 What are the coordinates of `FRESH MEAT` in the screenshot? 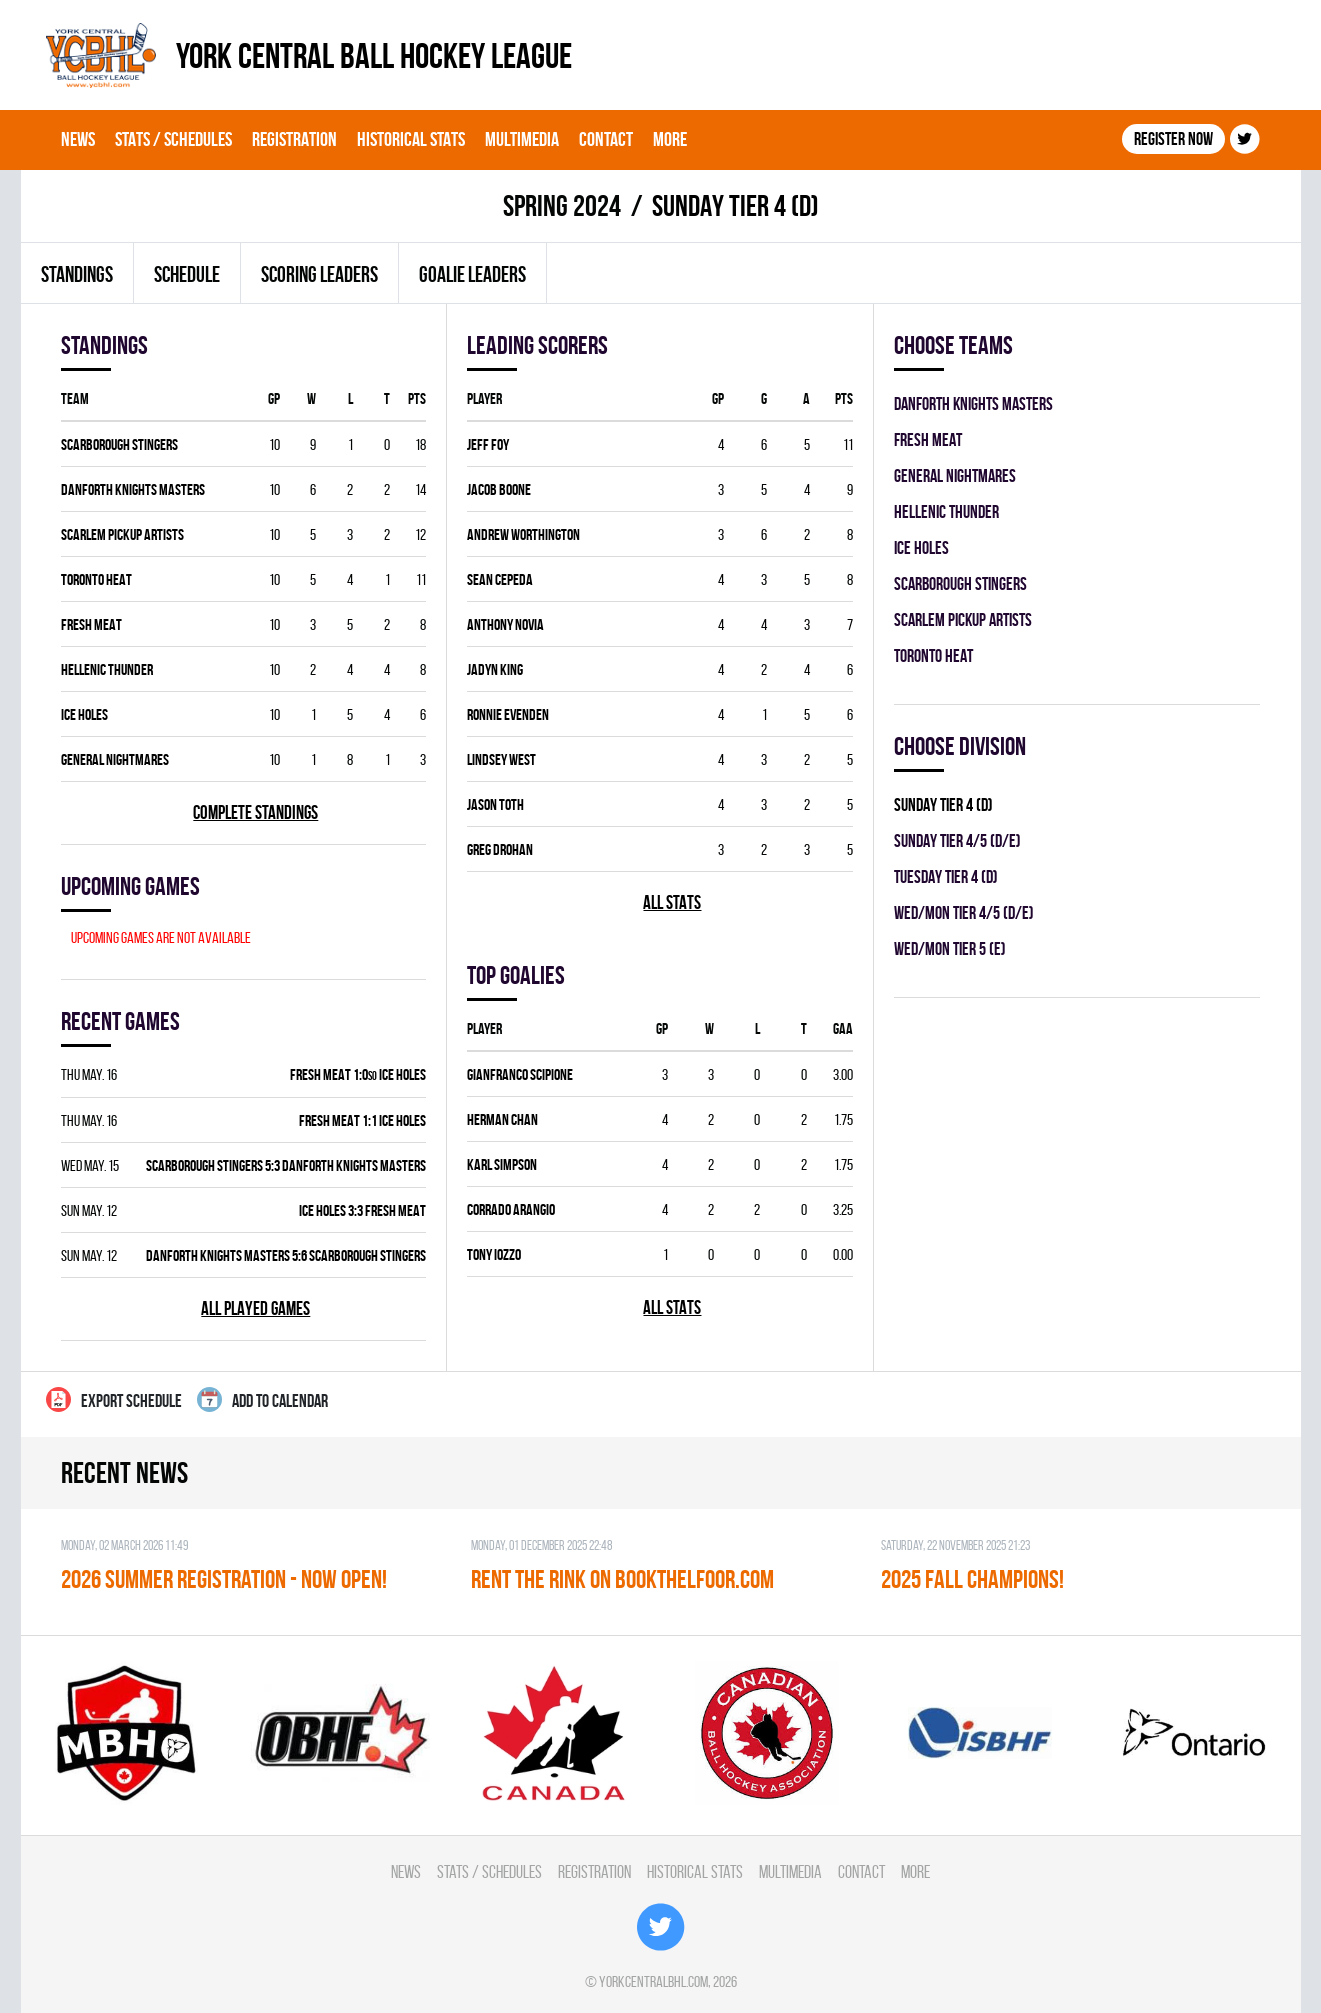 It's located at (91, 624).